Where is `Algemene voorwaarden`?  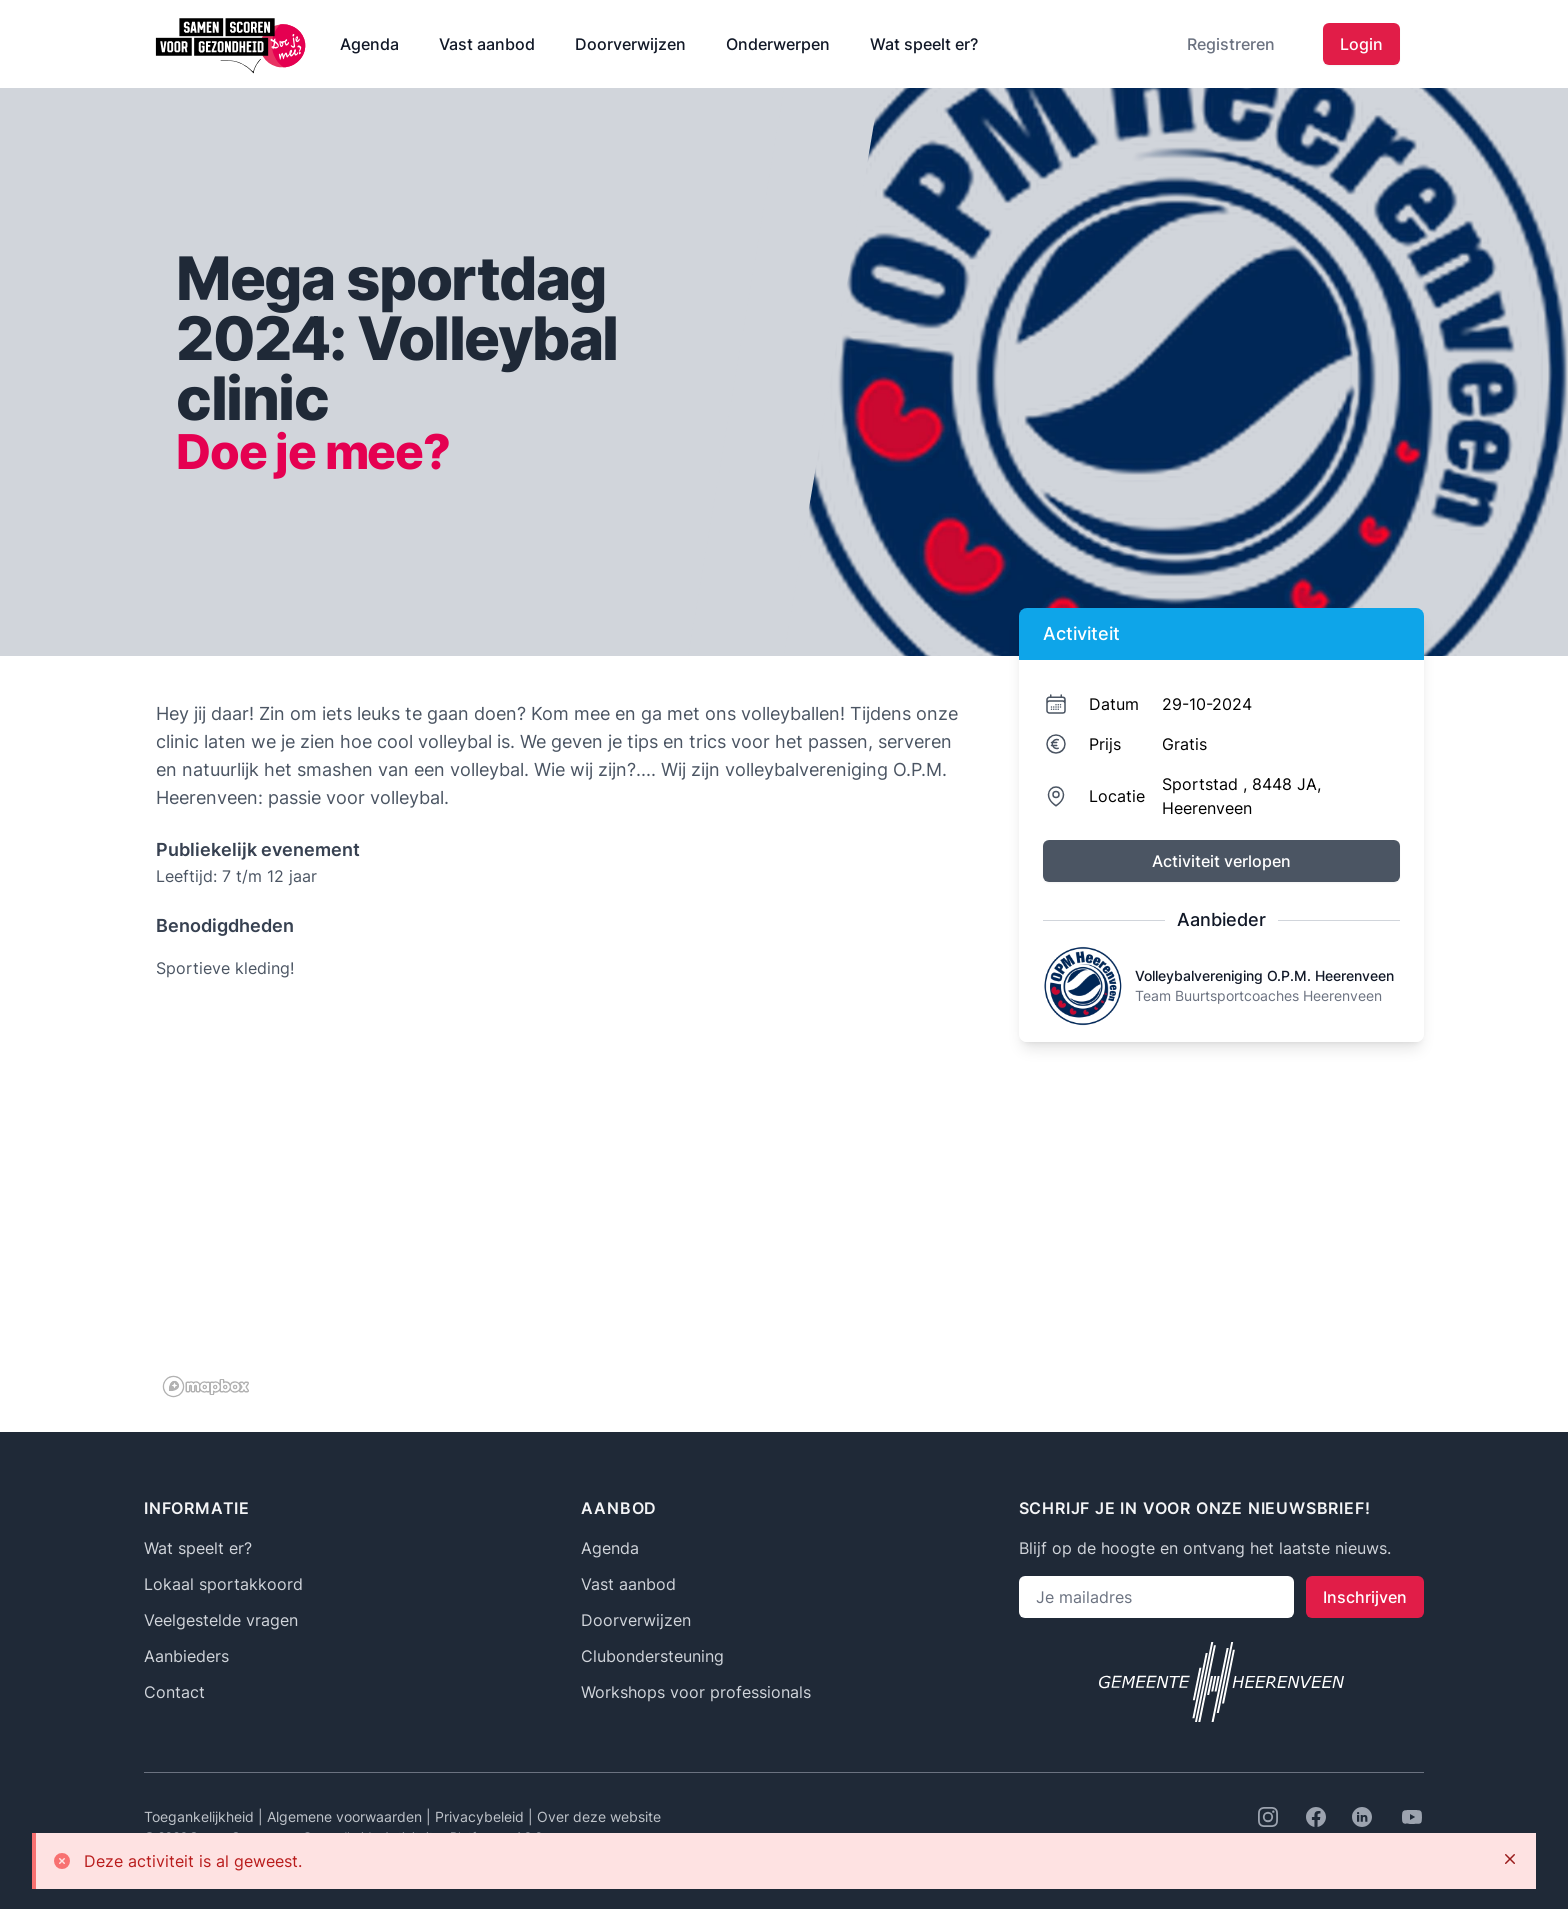
Algemene voorwaarden is located at coordinates (346, 1816).